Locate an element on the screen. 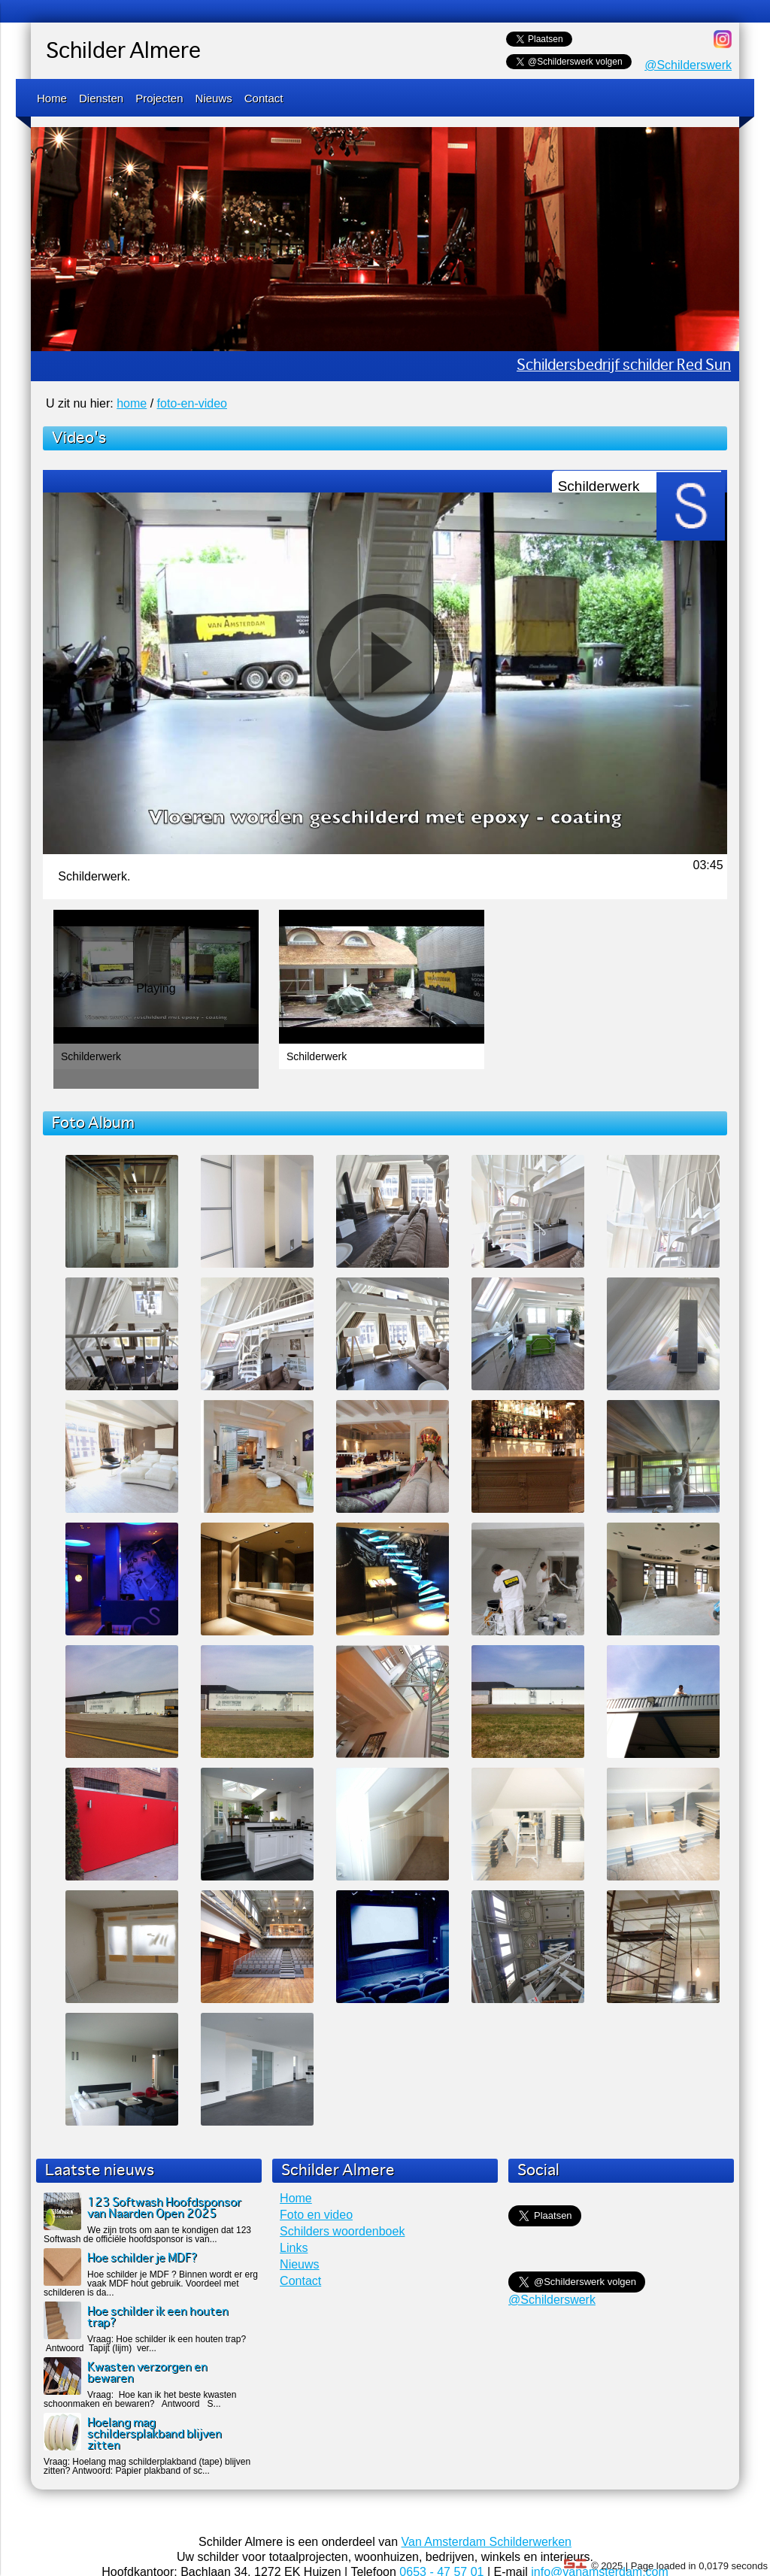 This screenshot has width=770, height=2576. Kwasten verzorgen en bewaren is located at coordinates (147, 2373).